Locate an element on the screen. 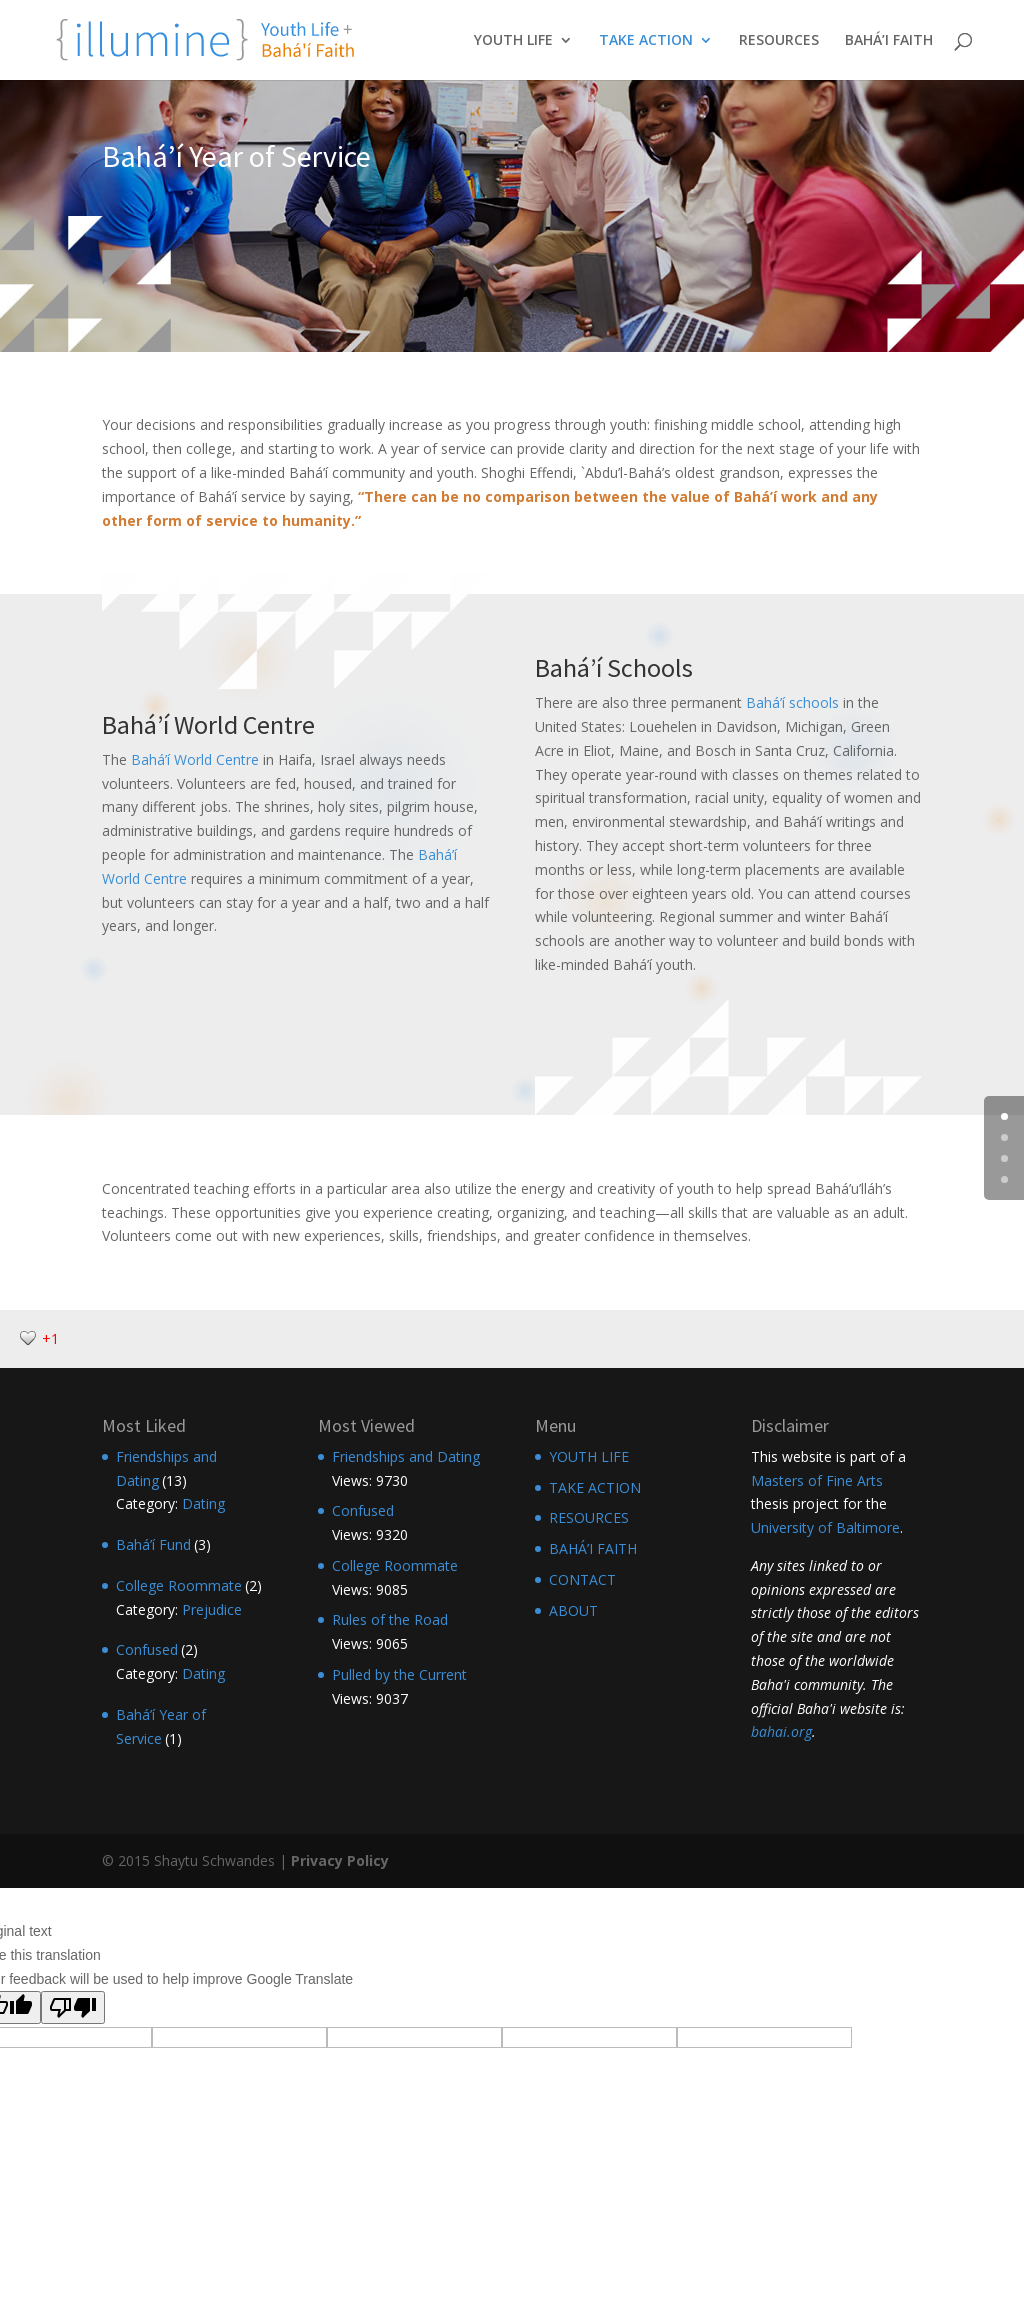 The width and height of the screenshot is (1024, 2311). Privacy Policy is located at coordinates (340, 1860).